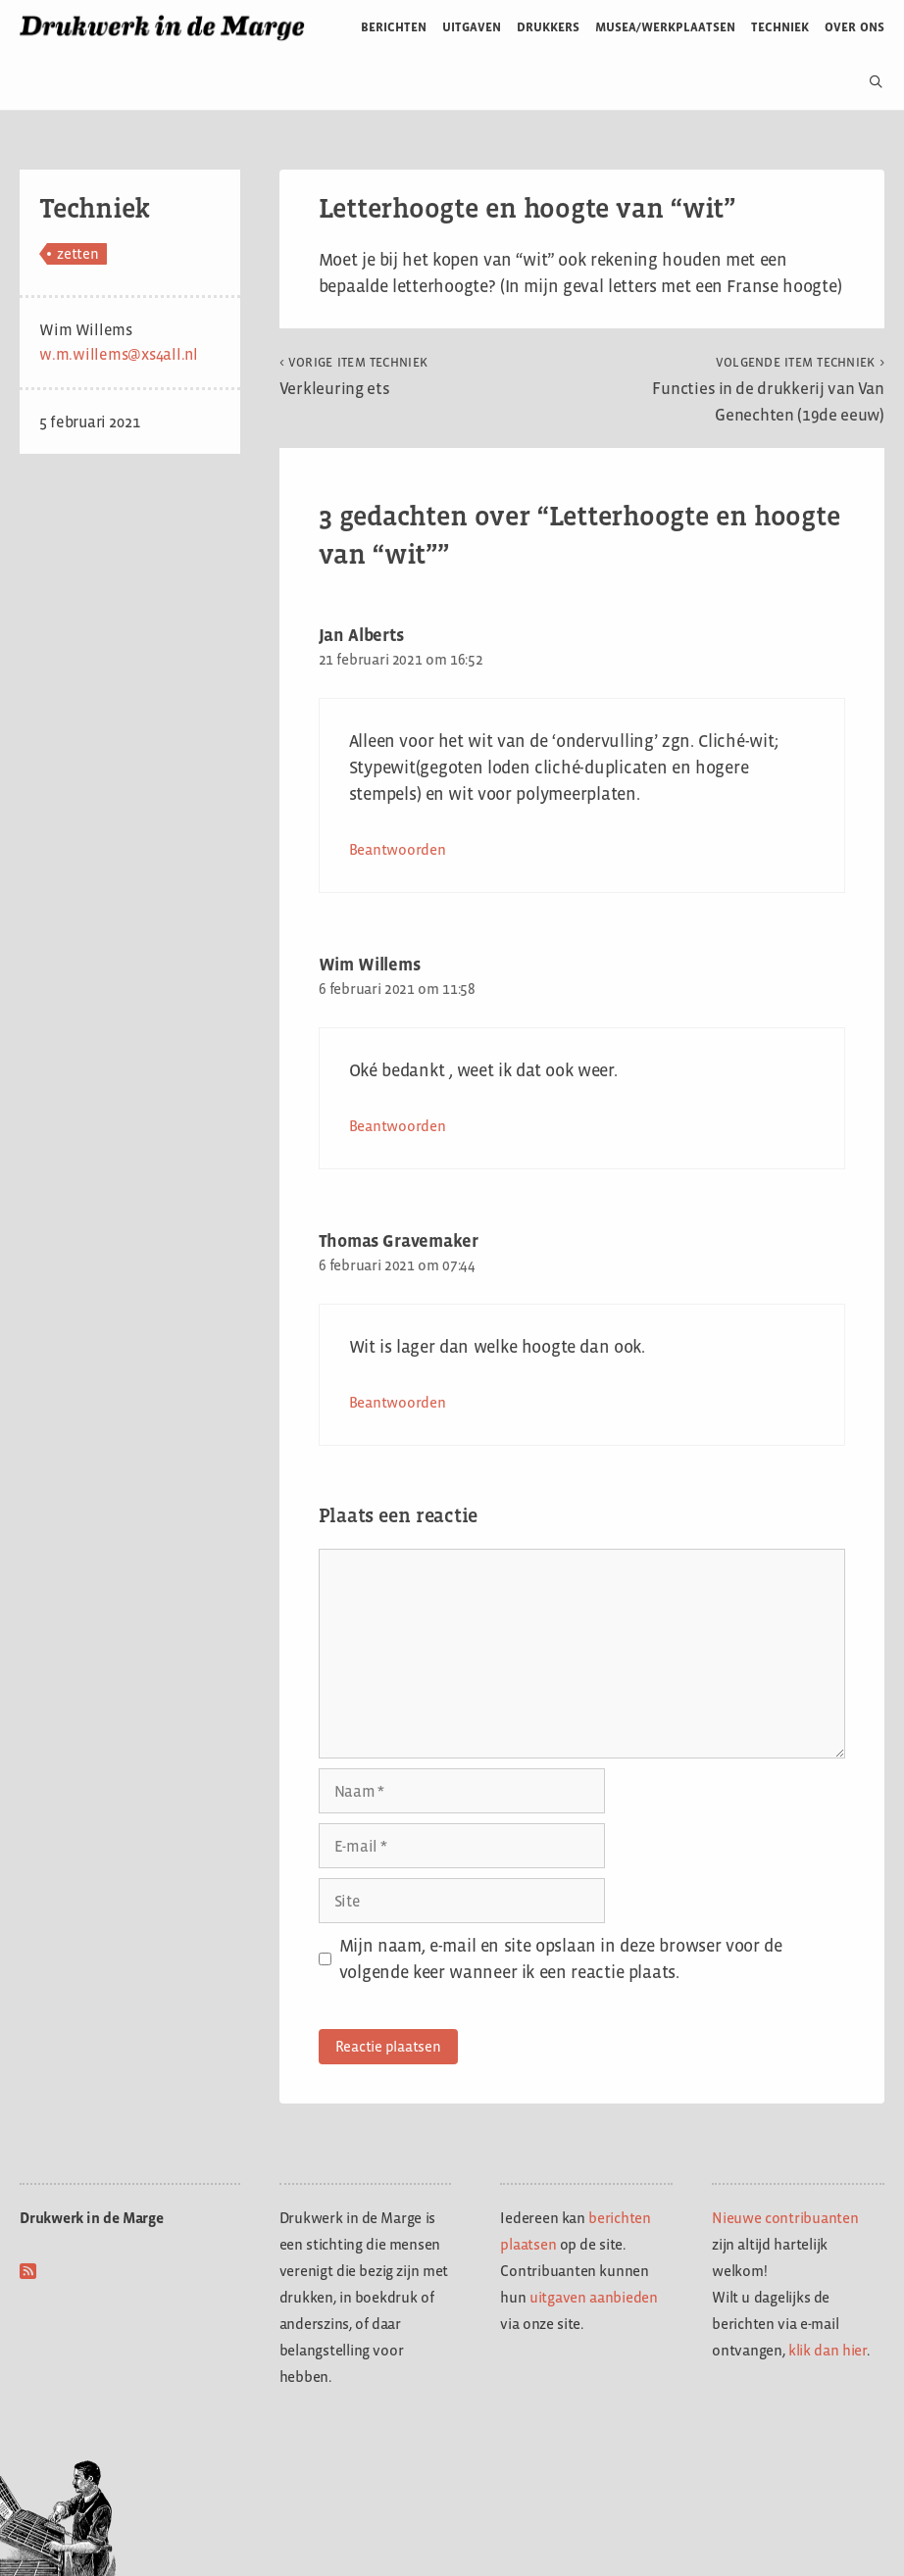 Image resolution: width=904 pixels, height=2576 pixels. I want to click on Verkleuring ets, so click(353, 376).